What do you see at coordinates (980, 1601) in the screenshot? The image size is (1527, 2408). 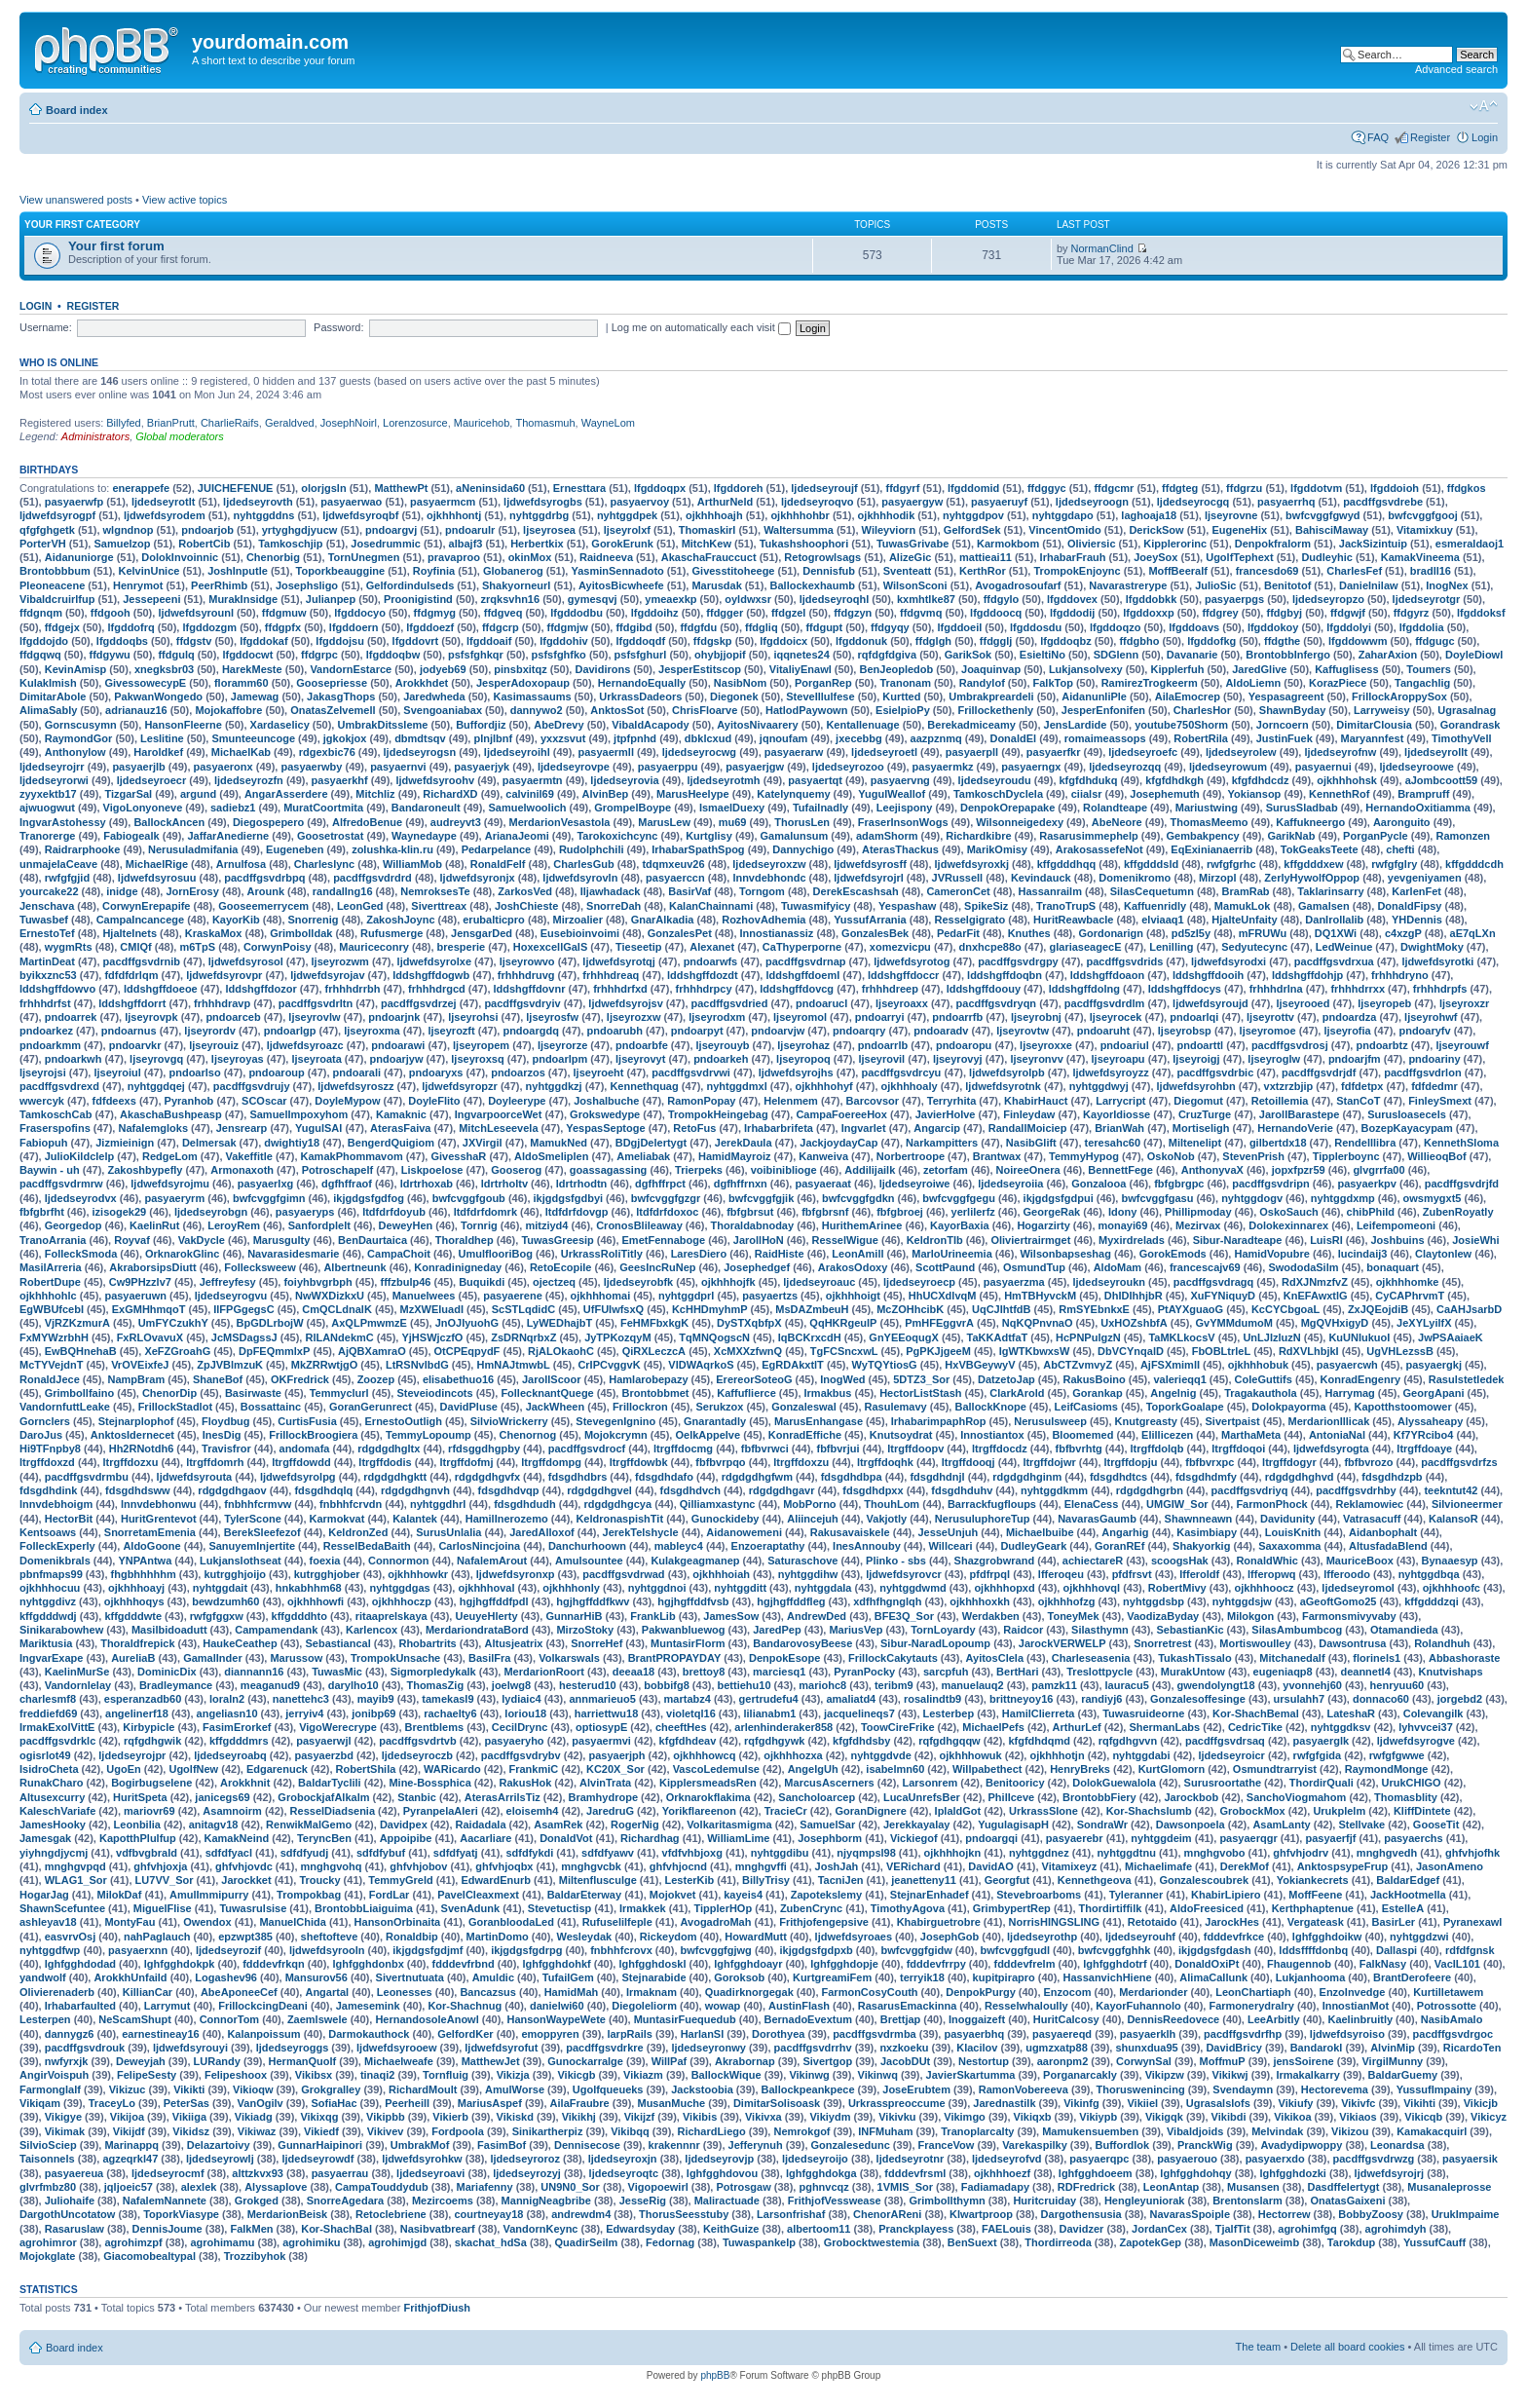 I see `ojkhhhoxkh` at bounding box center [980, 1601].